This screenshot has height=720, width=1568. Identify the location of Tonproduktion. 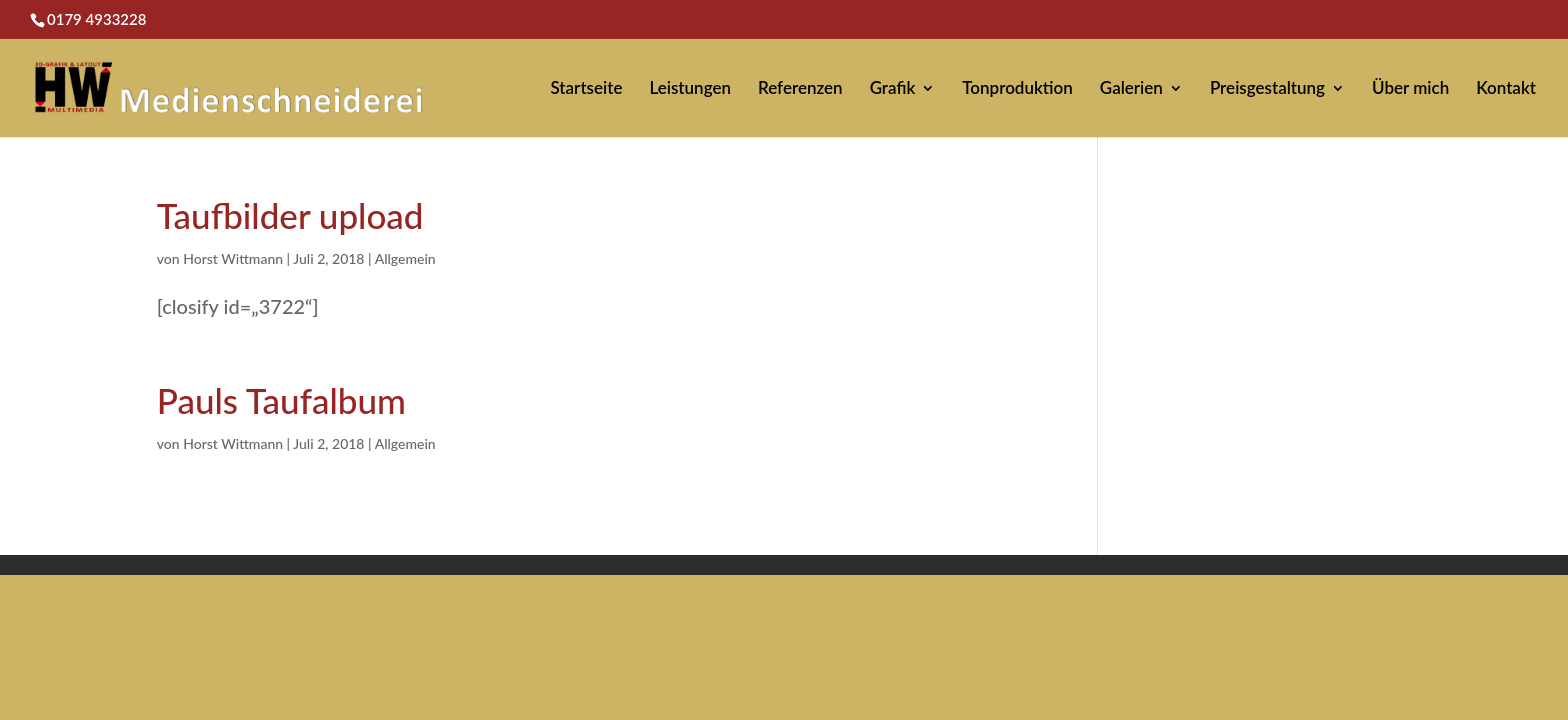
(1017, 89).